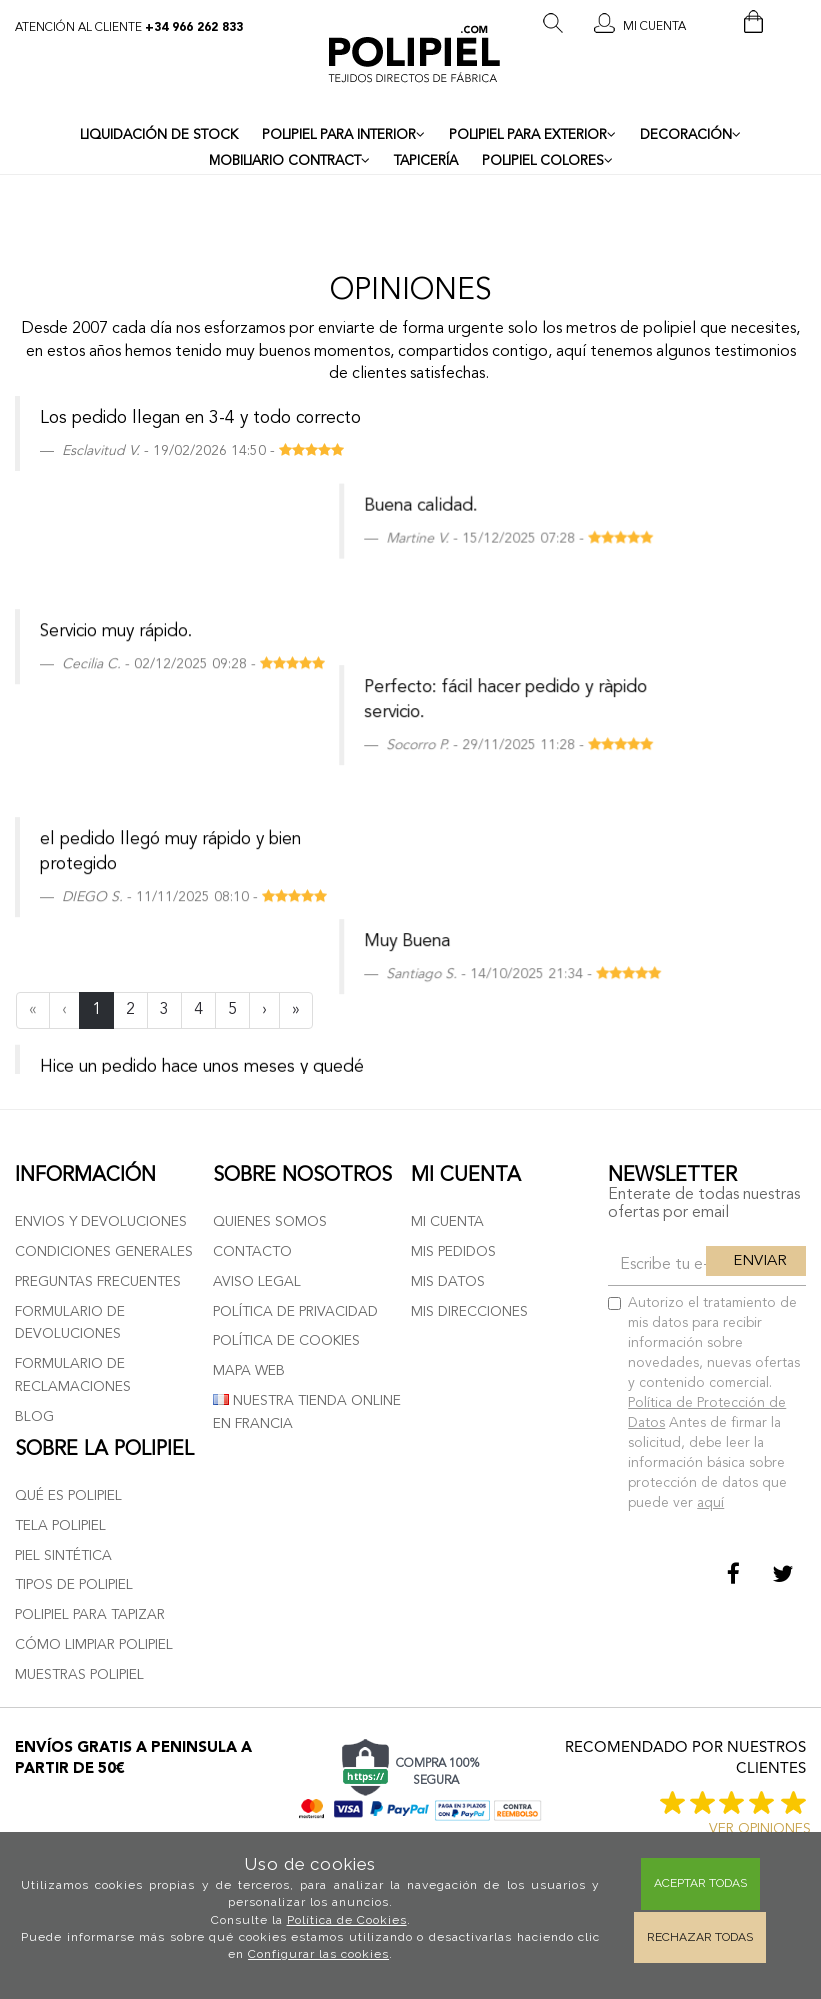 Image resolution: width=821 pixels, height=1999 pixels. I want to click on Aviso Legal, so click(257, 1282).